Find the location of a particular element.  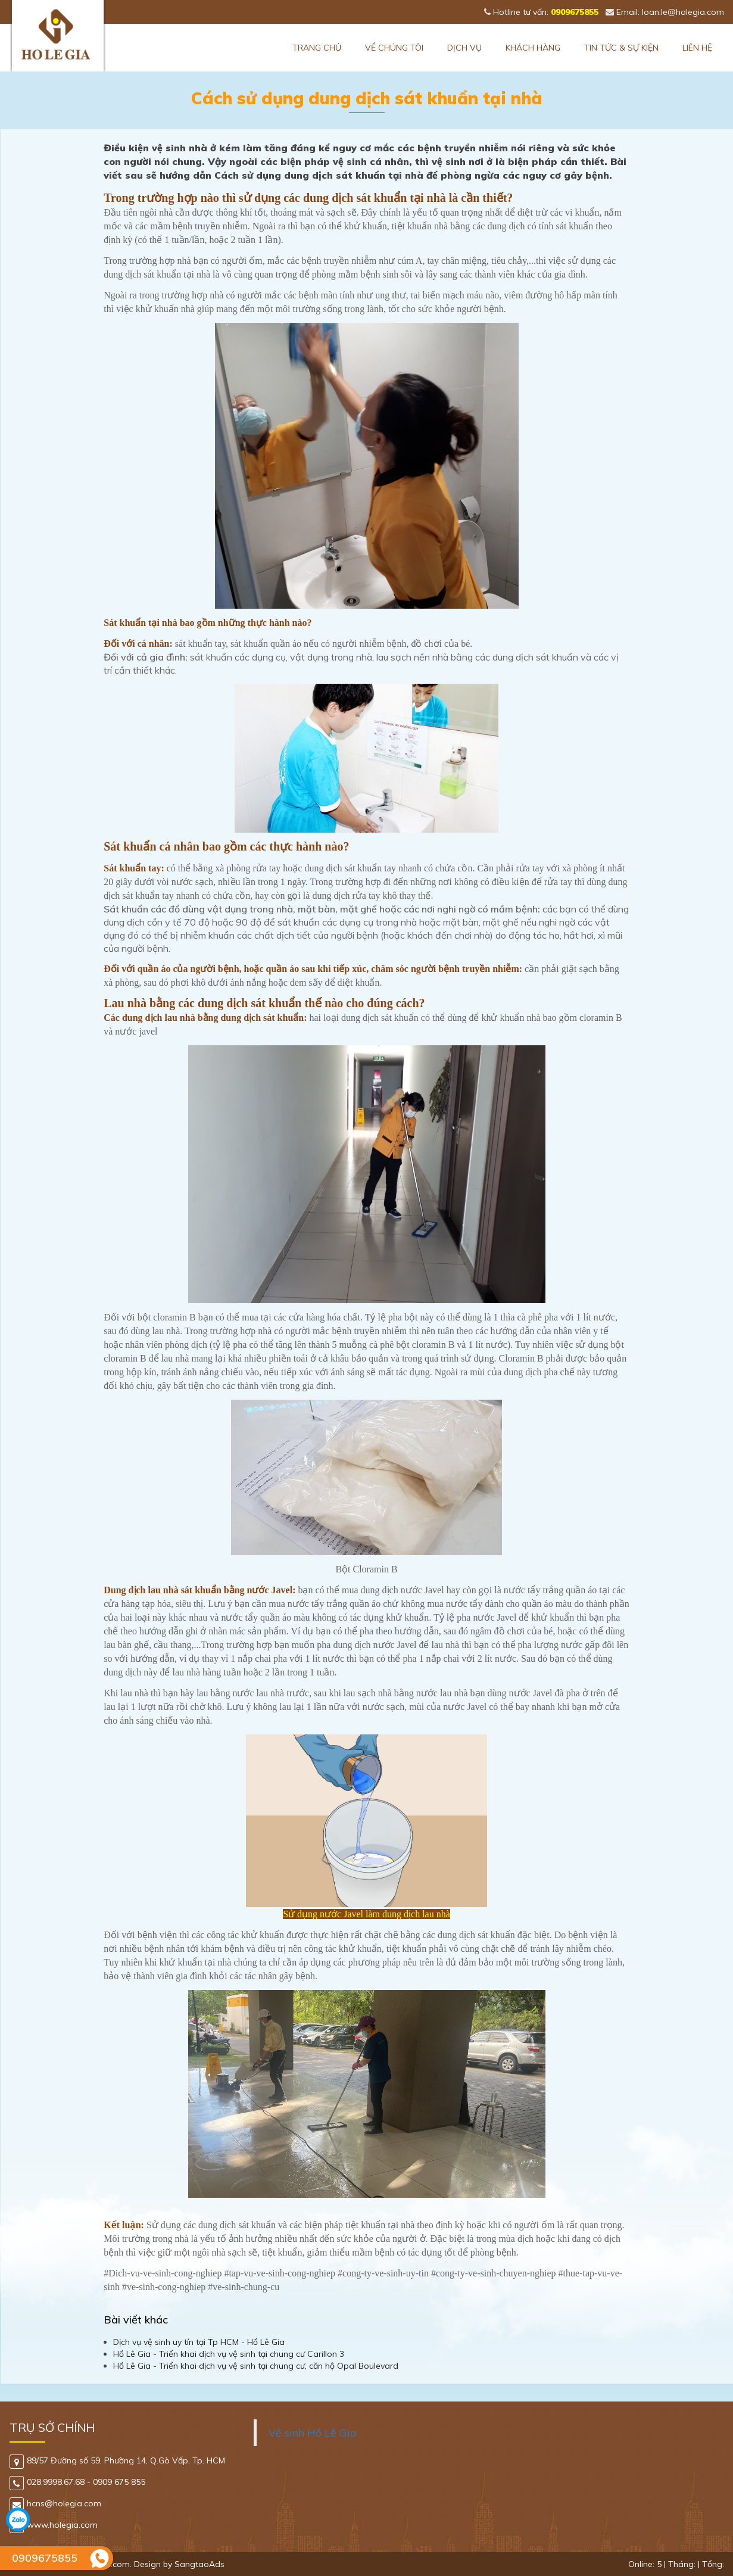

Trang chủ is located at coordinates (316, 47).